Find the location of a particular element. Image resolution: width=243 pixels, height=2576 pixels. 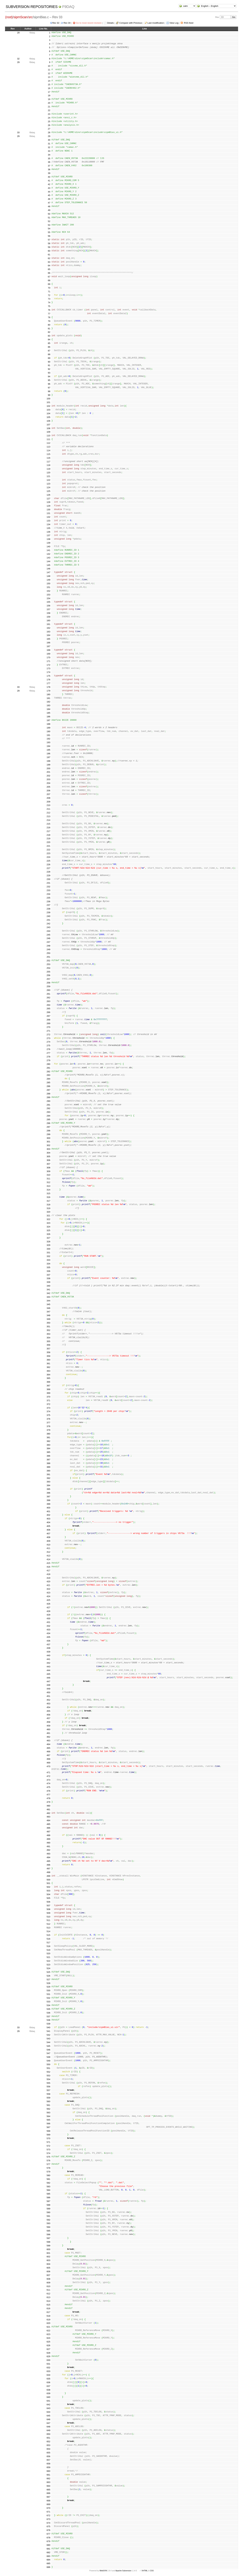

265 is located at coordinates (48, 1008).